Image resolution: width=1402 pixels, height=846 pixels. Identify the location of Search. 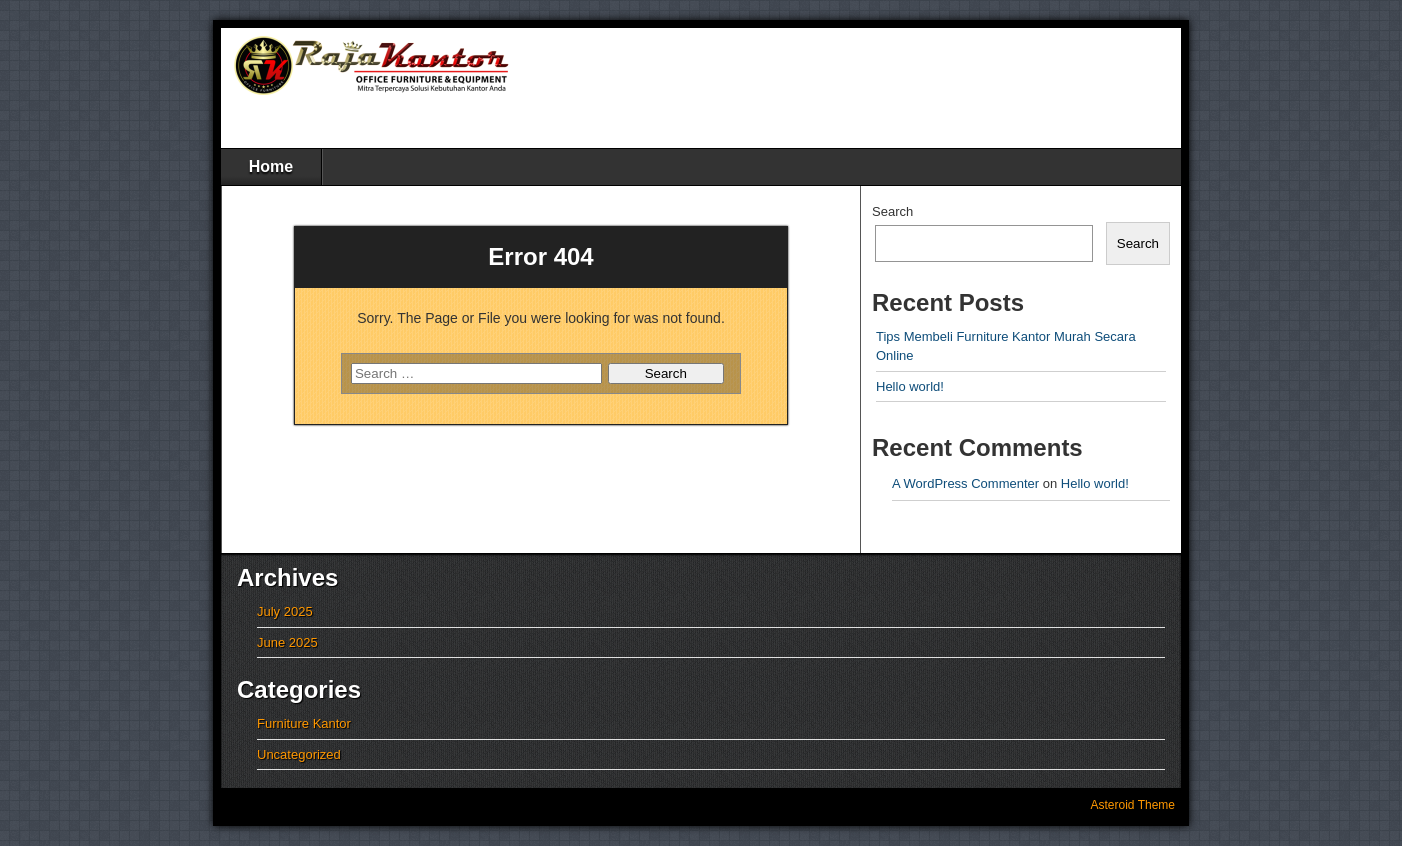
(892, 211).